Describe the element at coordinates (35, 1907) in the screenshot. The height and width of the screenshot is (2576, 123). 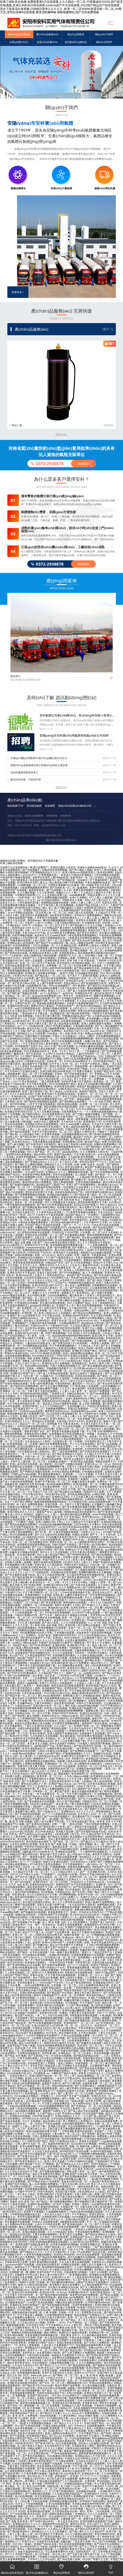
I see `国产综合久久久久精品` at that location.